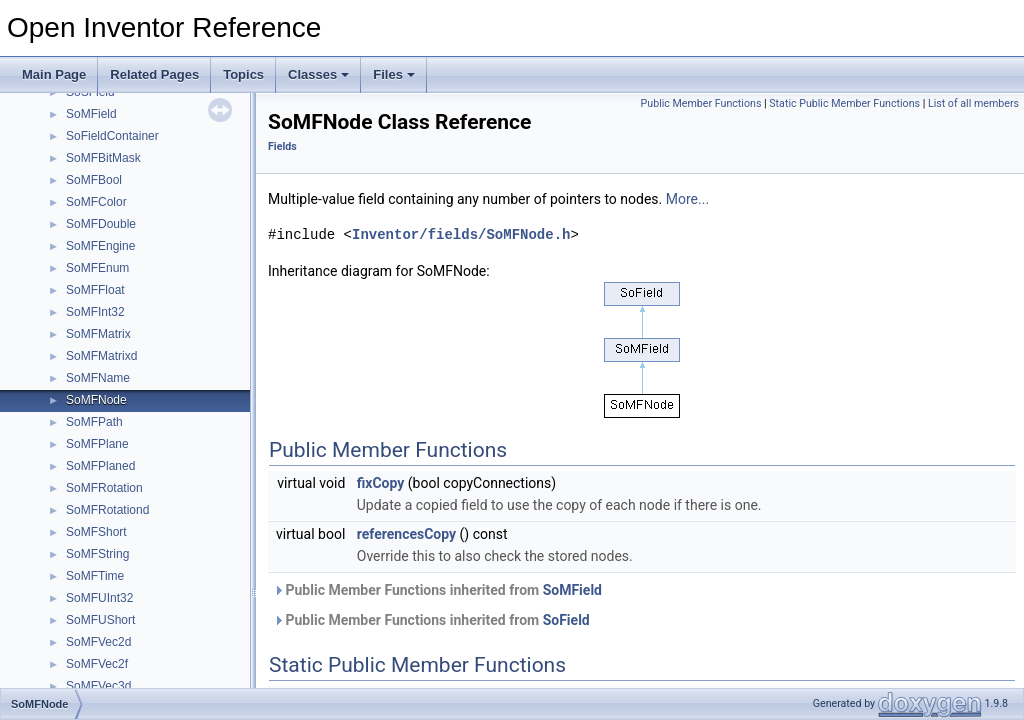  What do you see at coordinates (94, 180) in the screenshot?
I see `SoMFBool` at bounding box center [94, 180].